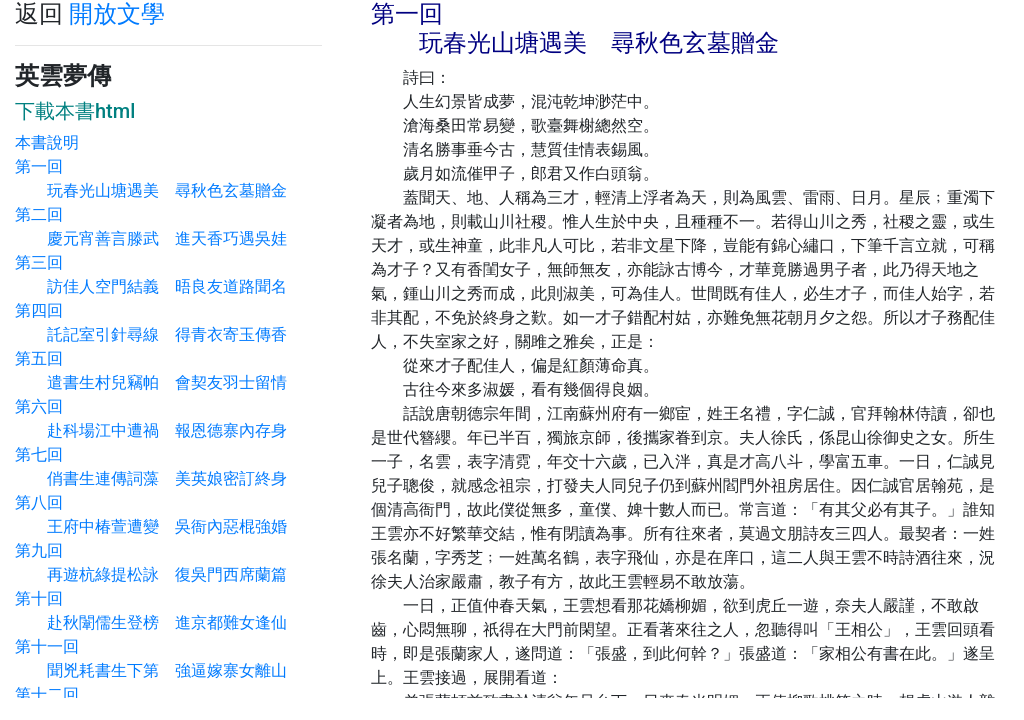 The height and width of the screenshot is (720, 1024). I want to click on 本書說明, so click(47, 142).